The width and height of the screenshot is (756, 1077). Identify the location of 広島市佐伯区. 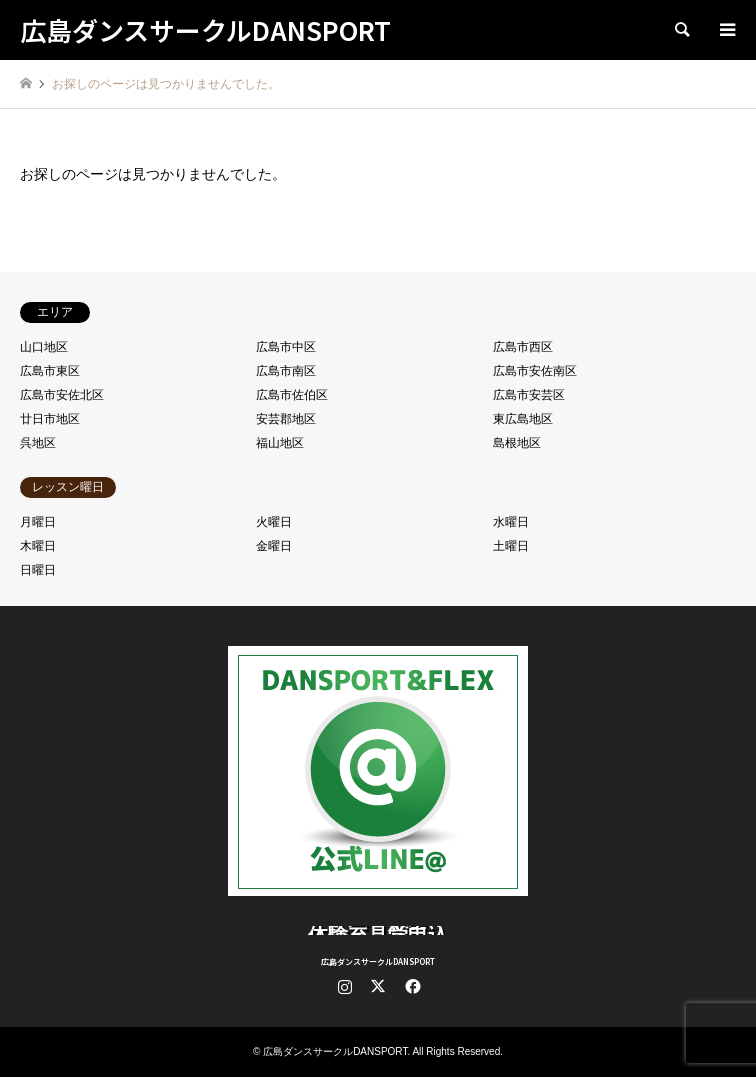
(292, 395).